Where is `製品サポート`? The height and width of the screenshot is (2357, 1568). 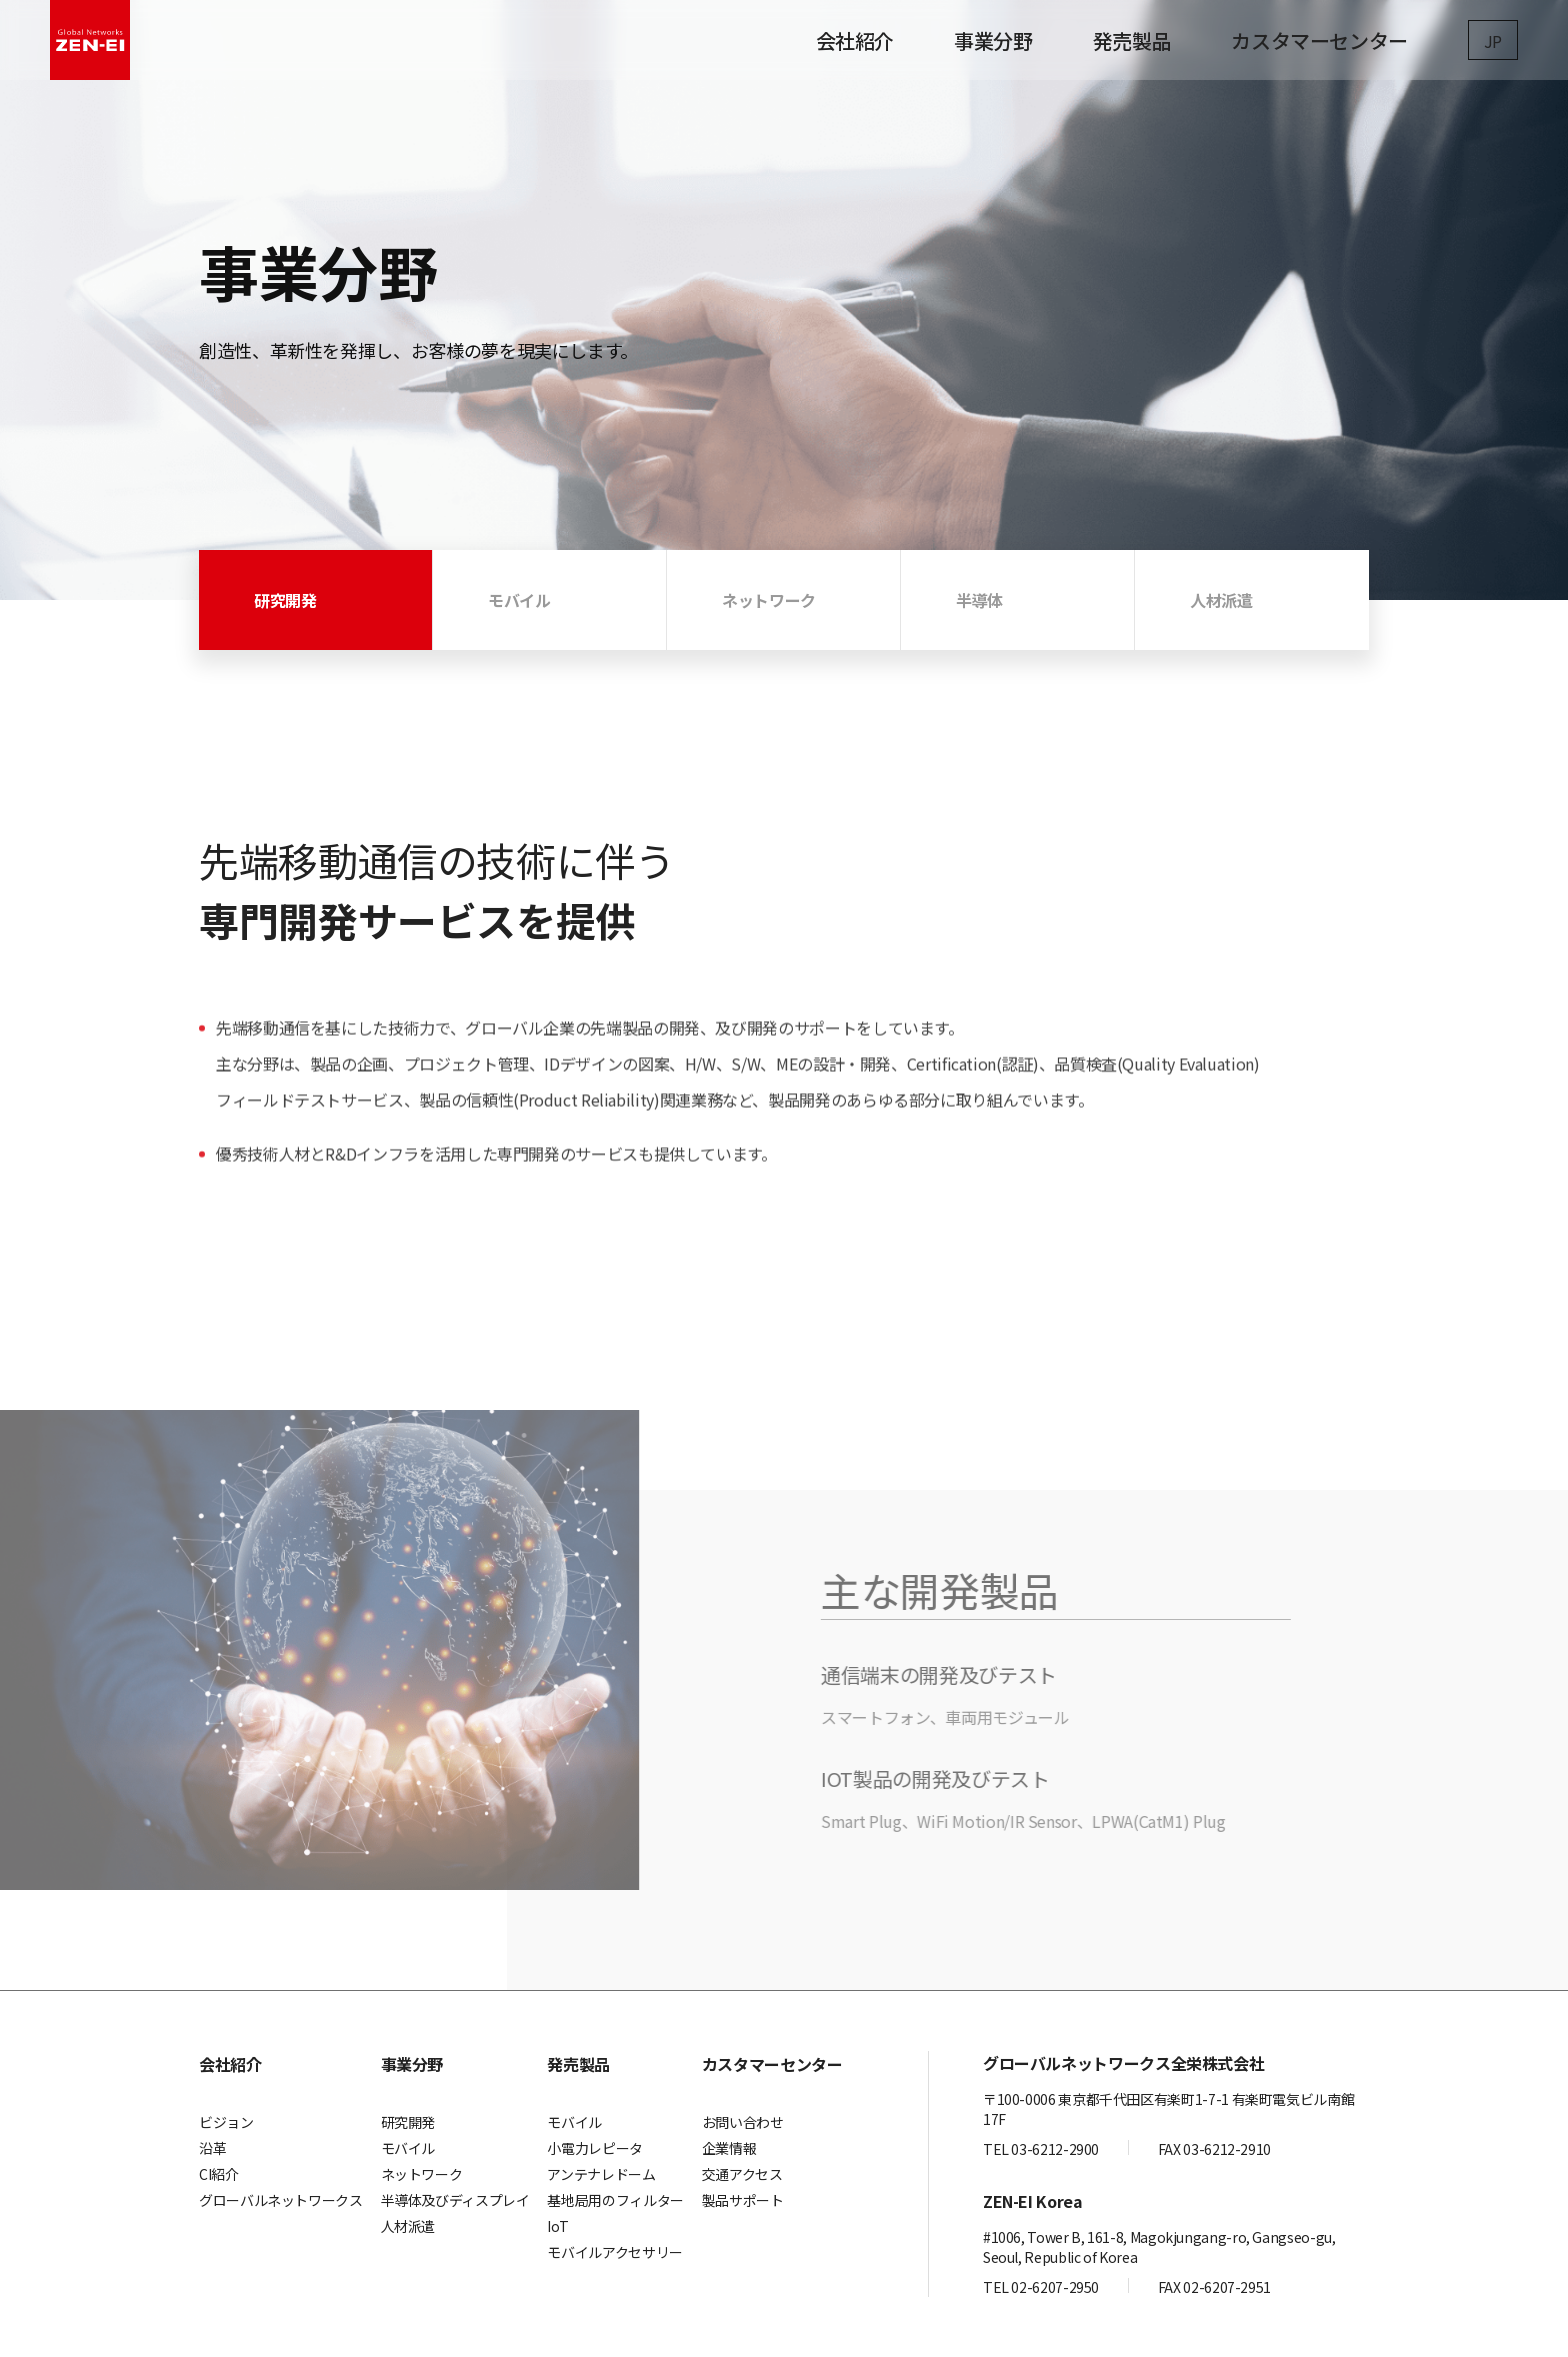 製品サポート is located at coordinates (743, 2200).